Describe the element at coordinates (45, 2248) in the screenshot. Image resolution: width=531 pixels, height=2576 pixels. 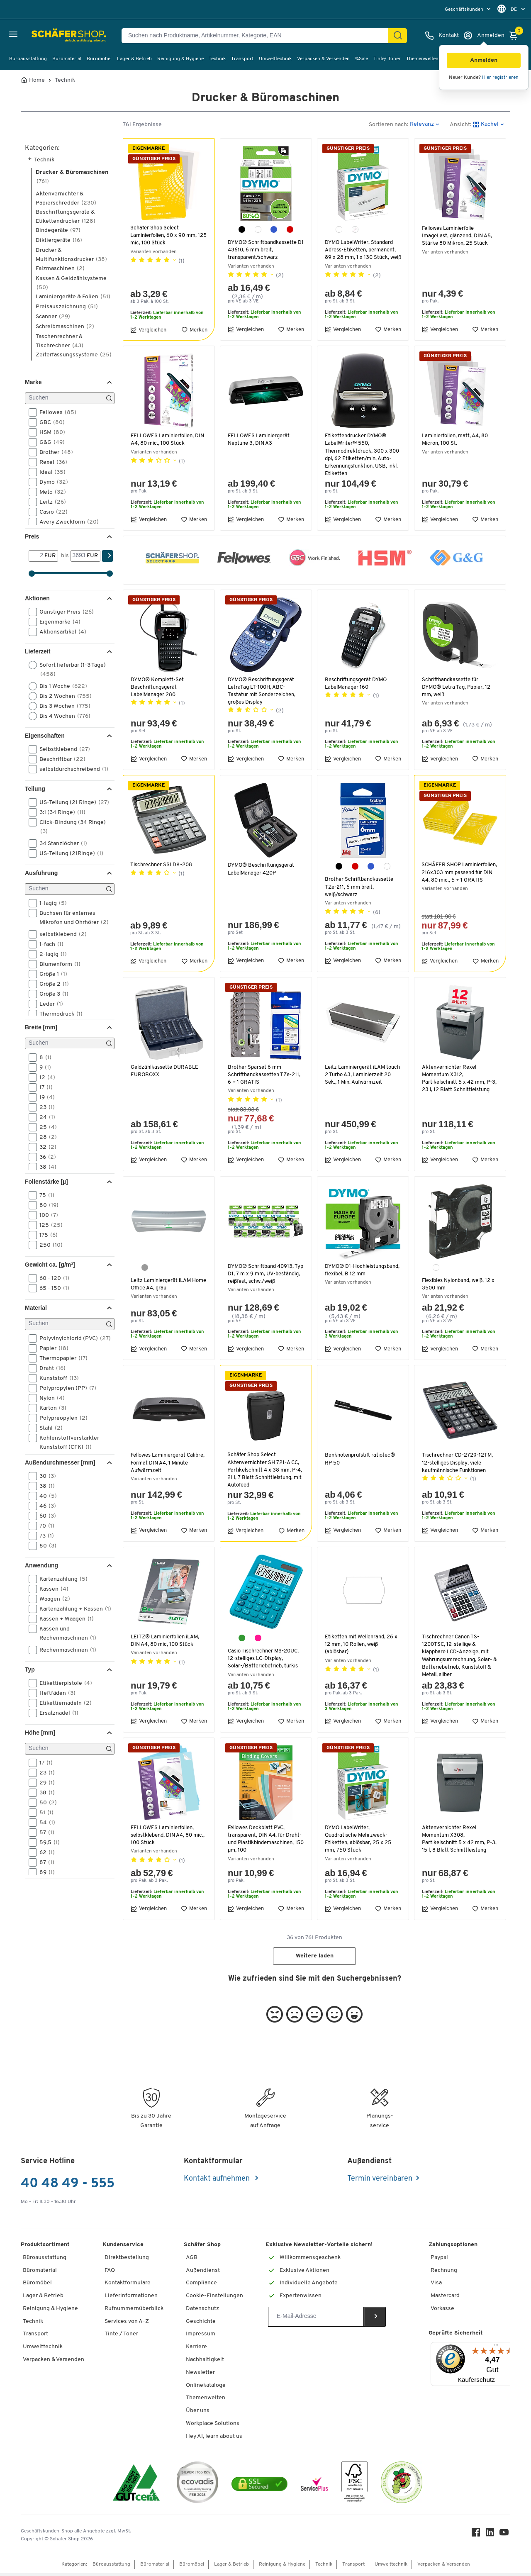
I see `Produktsortiment` at that location.